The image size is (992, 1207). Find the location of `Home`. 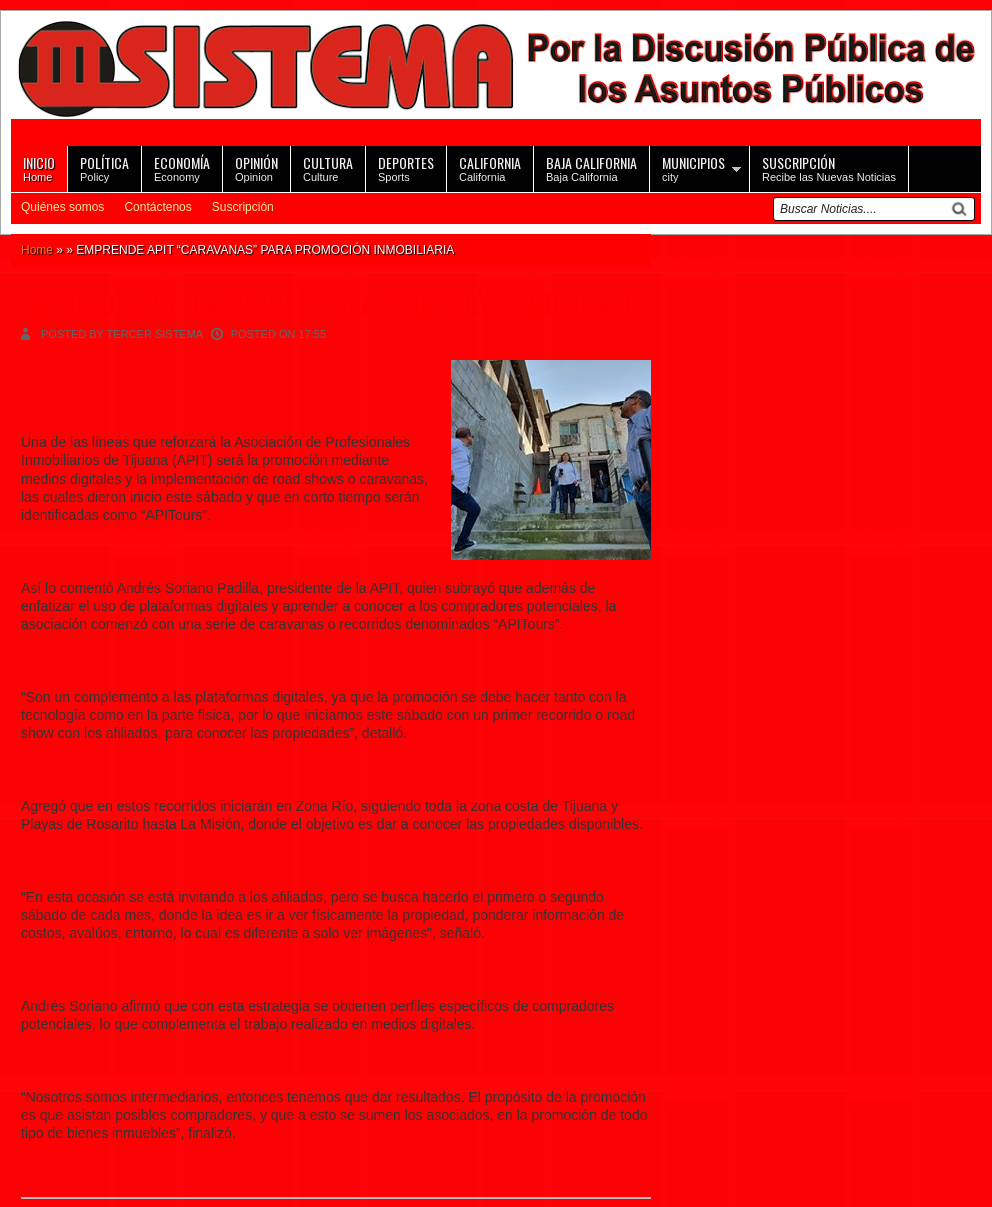

Home is located at coordinates (39, 167).